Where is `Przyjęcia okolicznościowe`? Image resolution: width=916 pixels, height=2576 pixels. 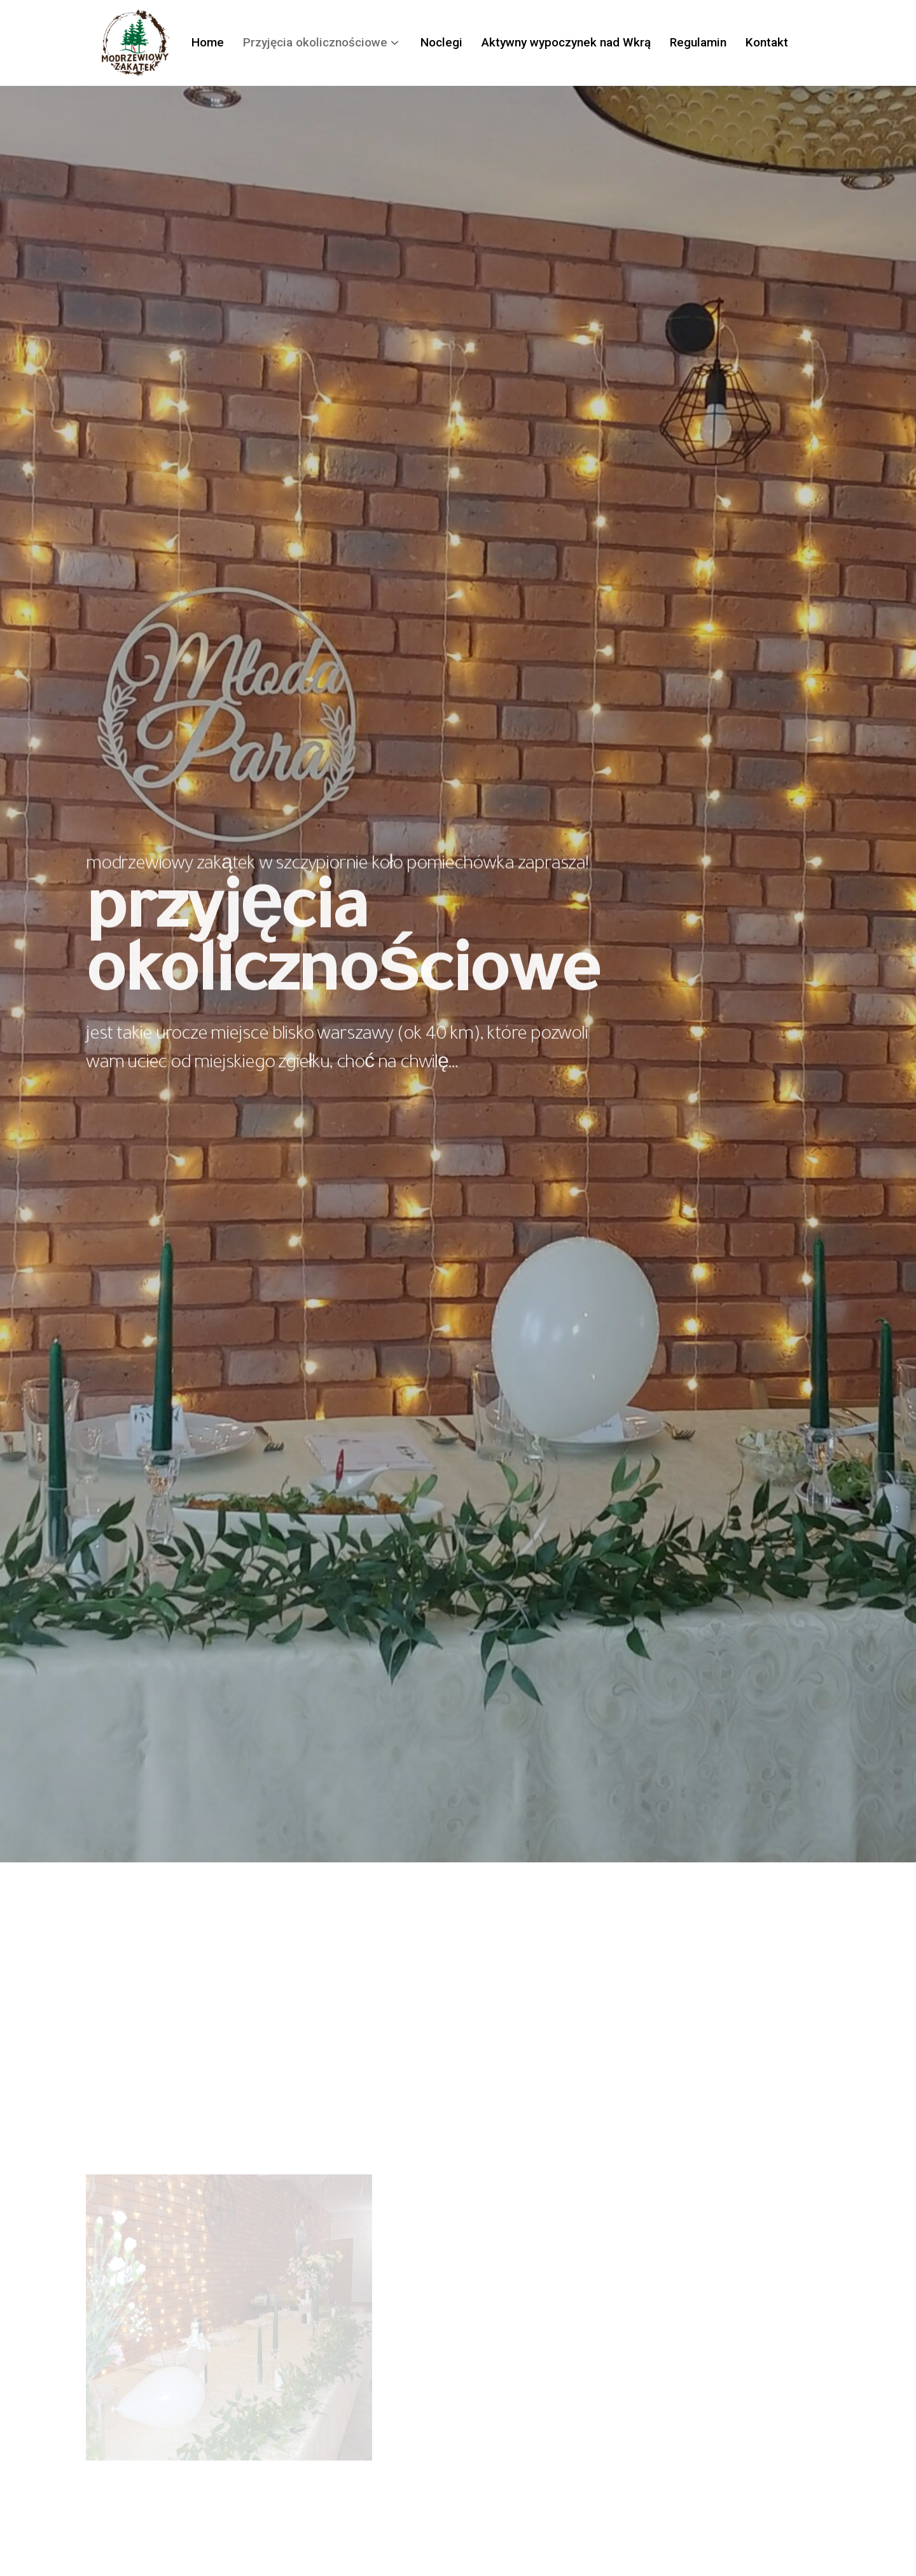
Przyjęcia okolicznościowe is located at coordinates (322, 42).